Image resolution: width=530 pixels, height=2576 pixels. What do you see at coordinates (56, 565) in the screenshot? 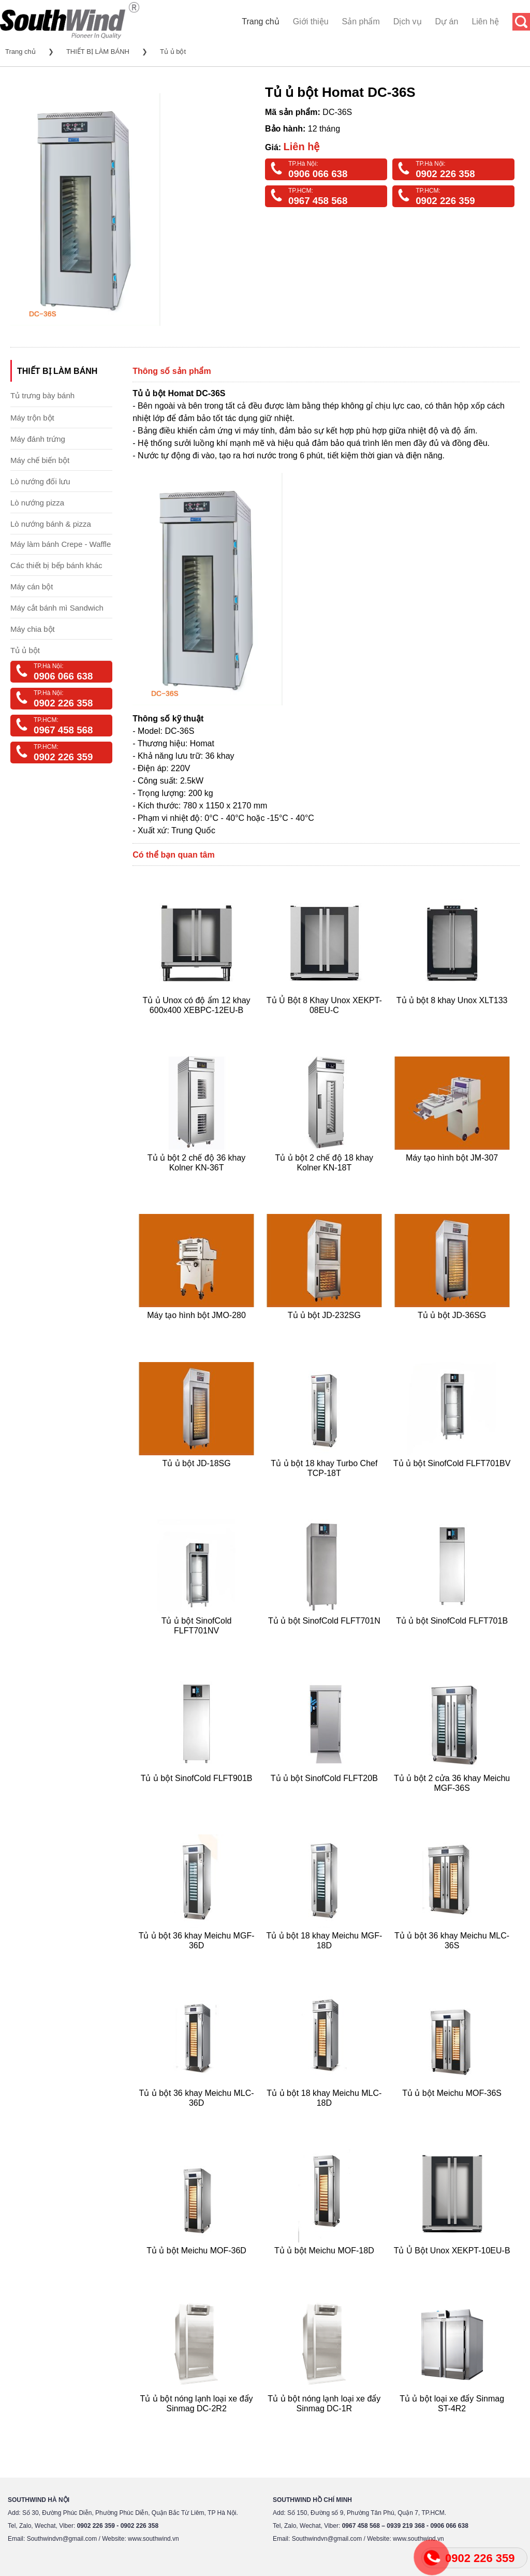
I see `Các thiết bị bếp bánh khác` at bounding box center [56, 565].